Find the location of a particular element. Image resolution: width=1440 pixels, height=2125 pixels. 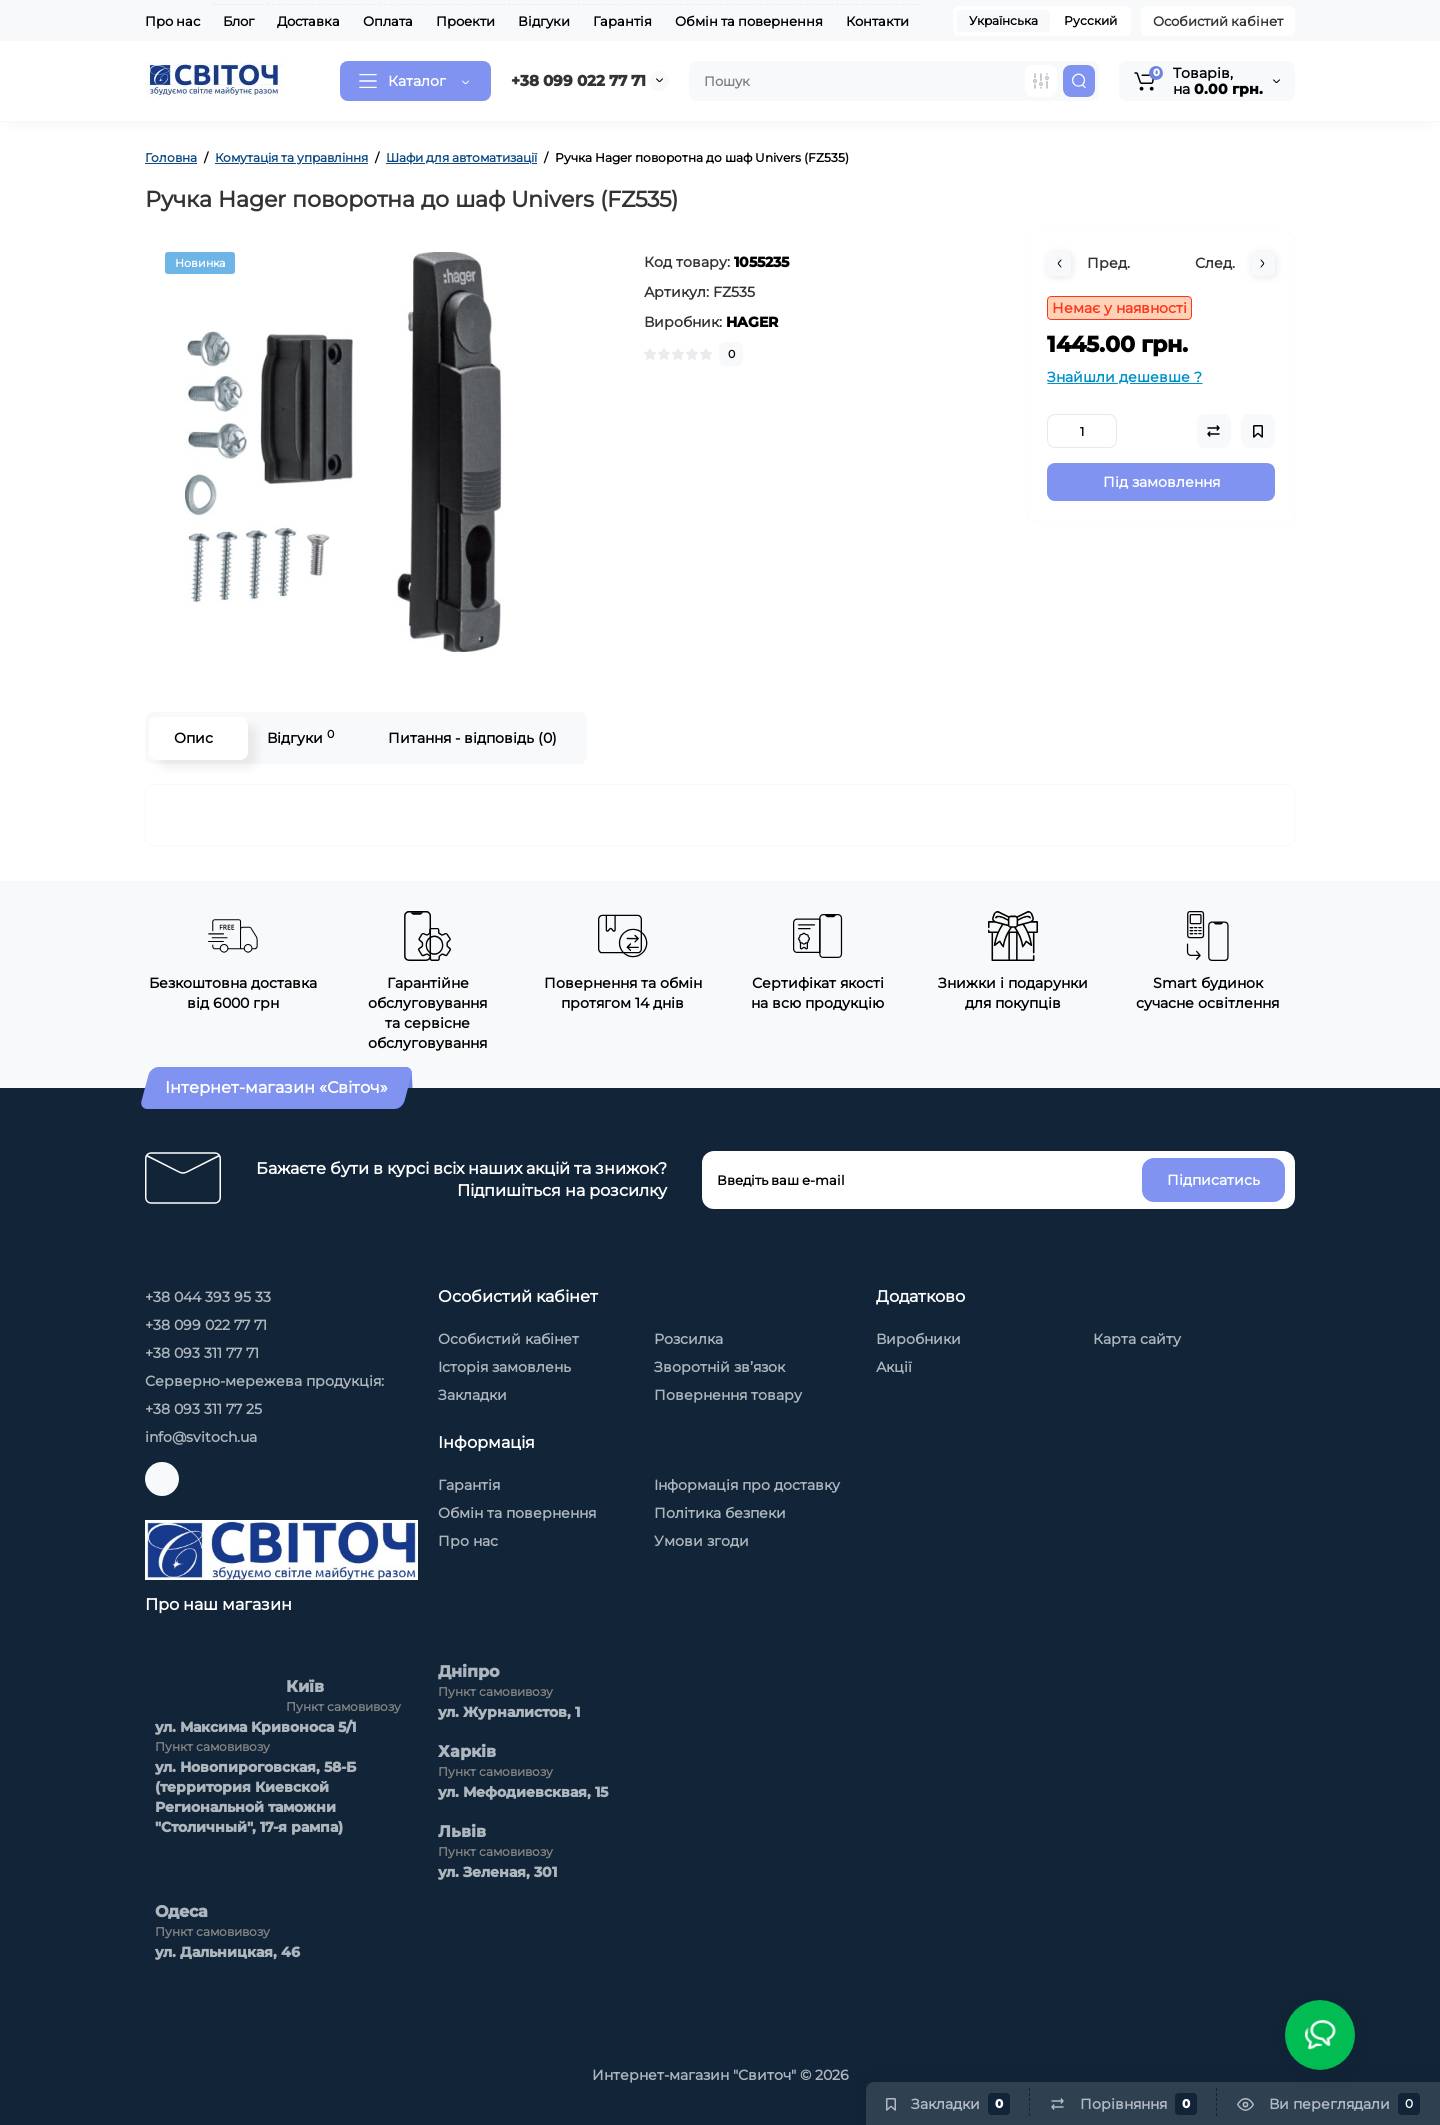

Проекти is located at coordinates (465, 21).